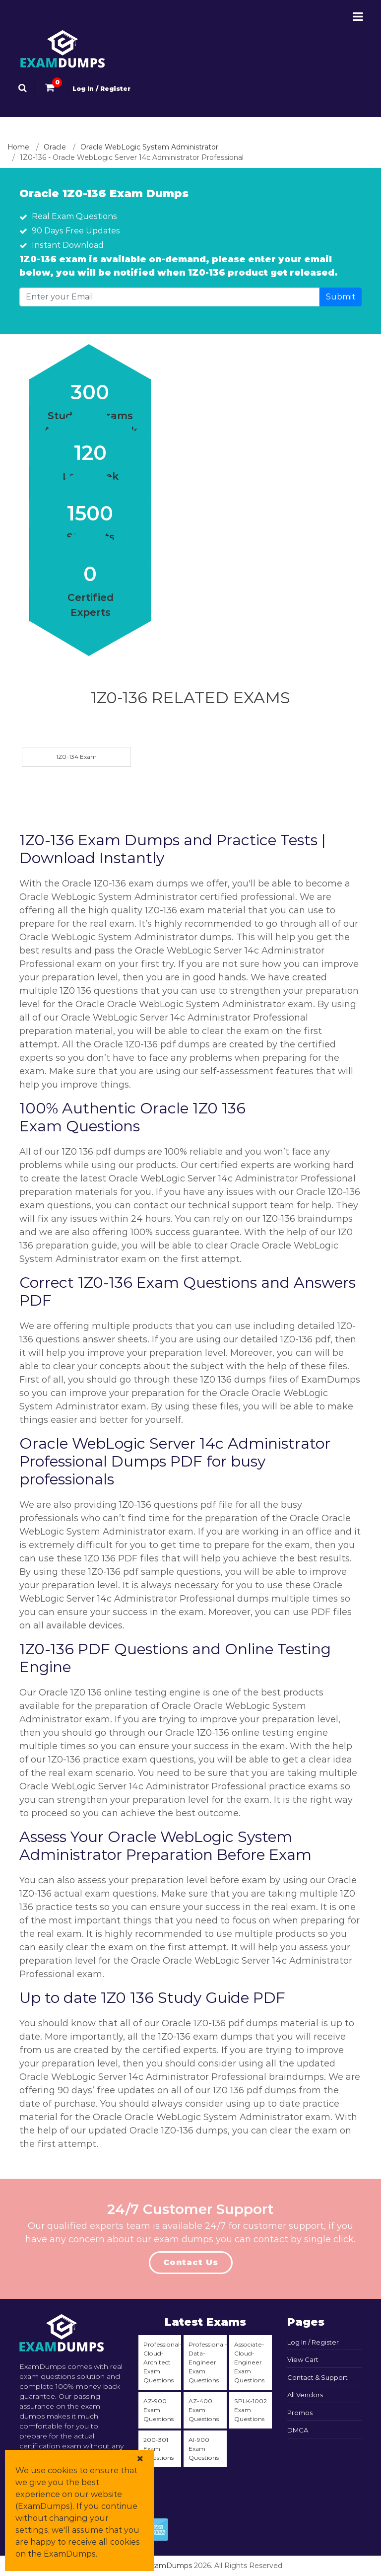 The height and width of the screenshot is (2576, 381). I want to click on Oracle WebLogic System Administrator, so click(149, 147).